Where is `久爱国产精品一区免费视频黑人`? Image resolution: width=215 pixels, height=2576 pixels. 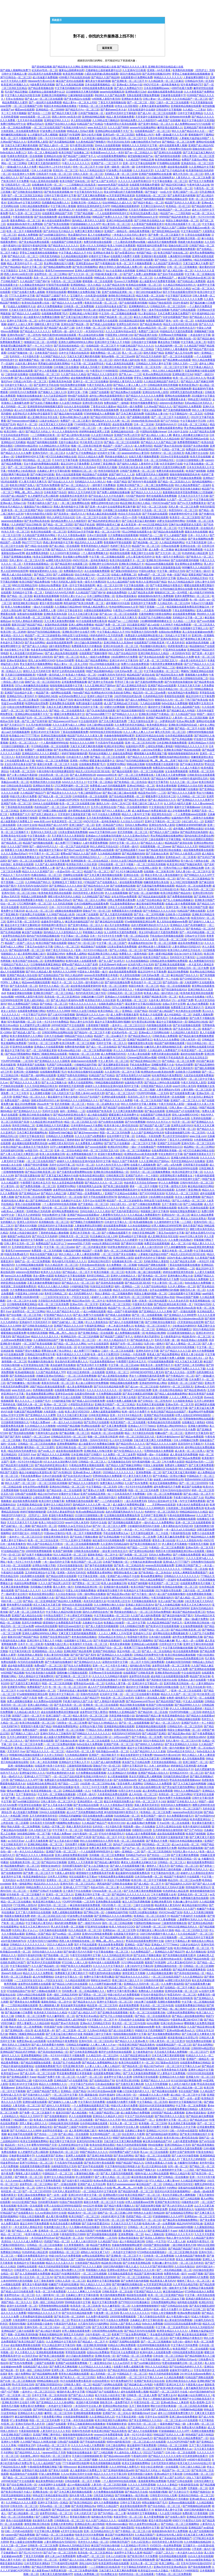
久爱国产精品一区免费视频黑人 is located at coordinates (85, 1193).